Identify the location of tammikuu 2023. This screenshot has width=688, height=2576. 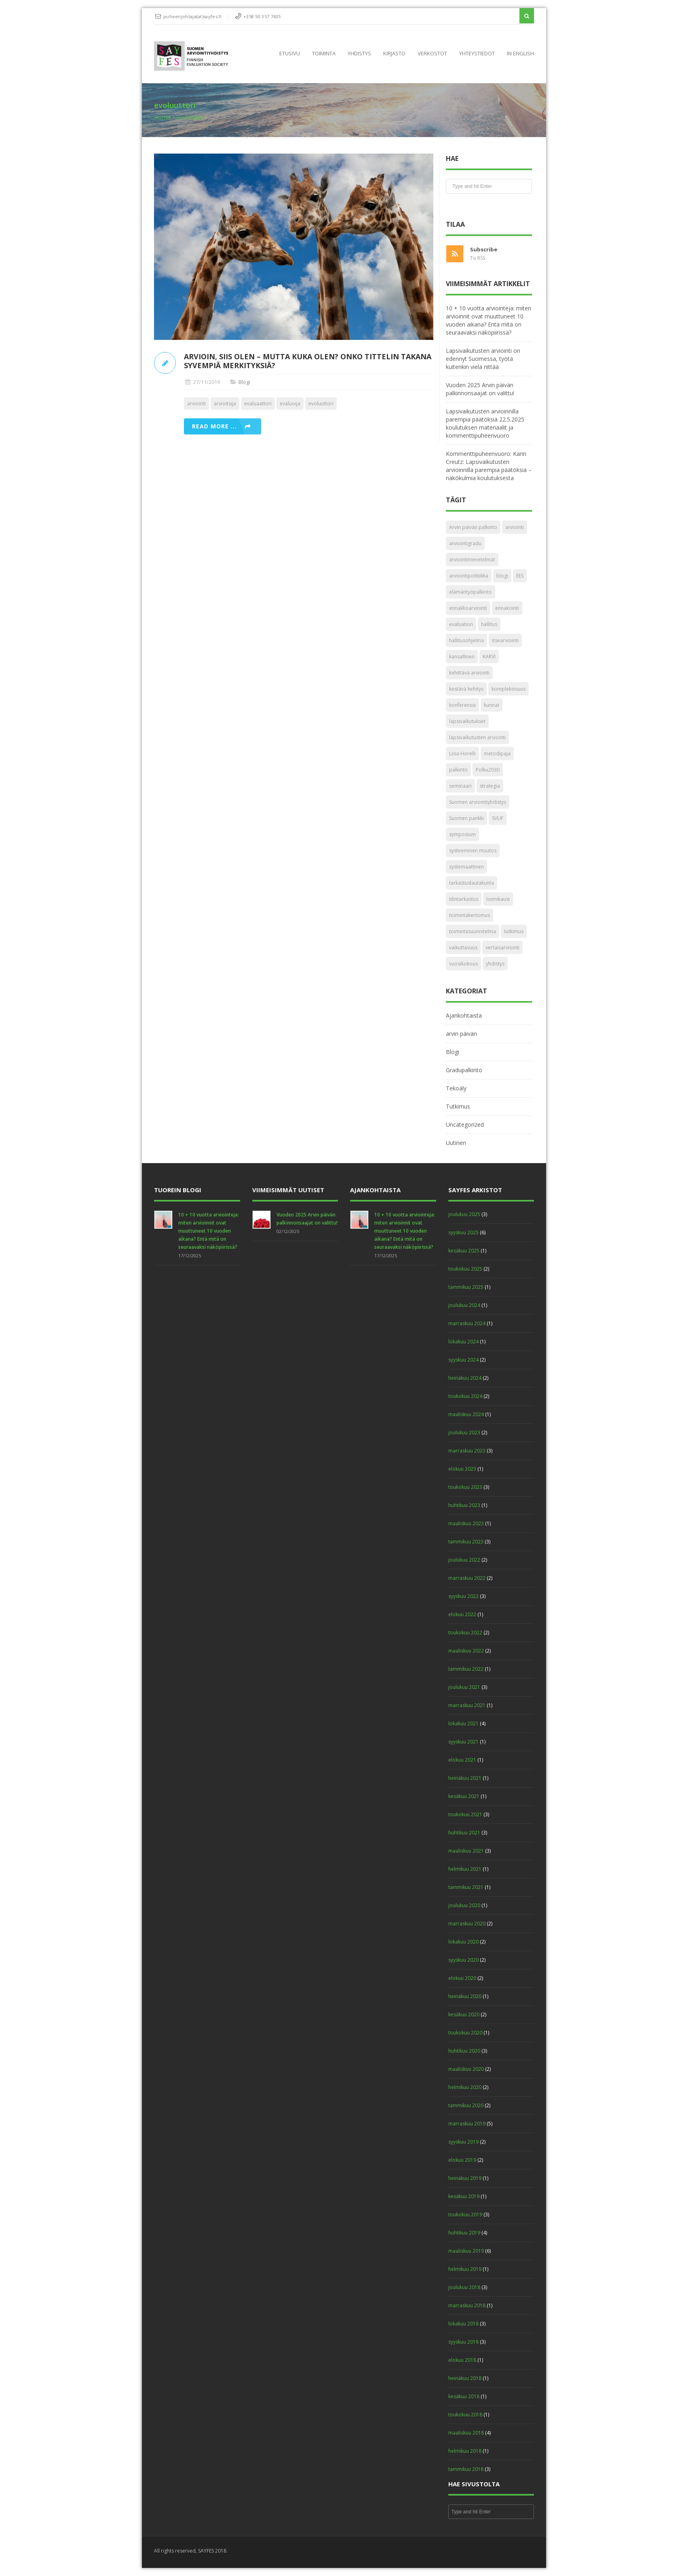
(465, 1541).